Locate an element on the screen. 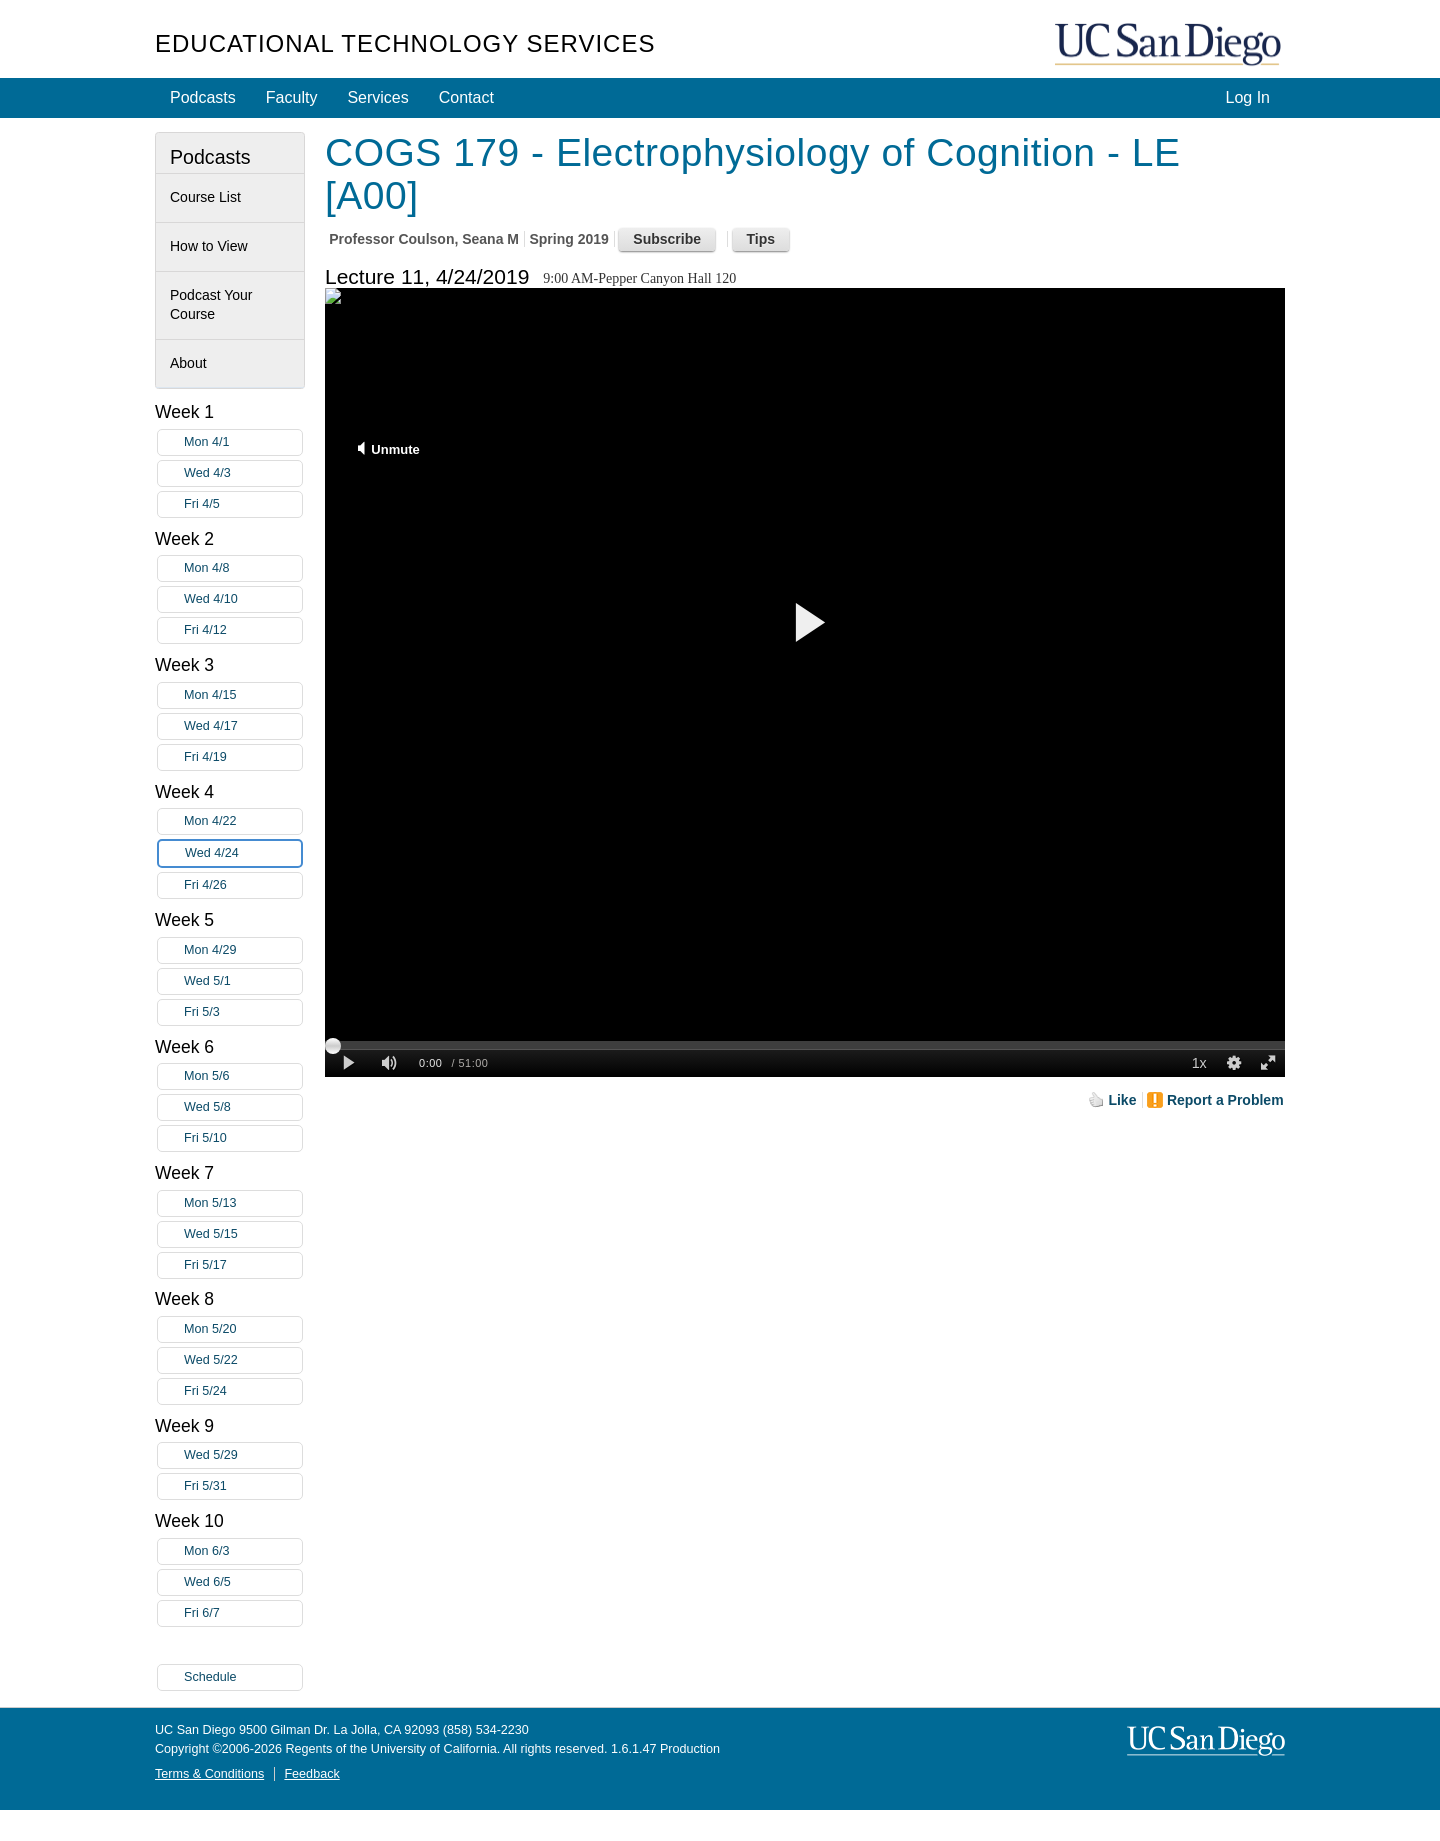  Mon 5/13 is located at coordinates (243, 1203).